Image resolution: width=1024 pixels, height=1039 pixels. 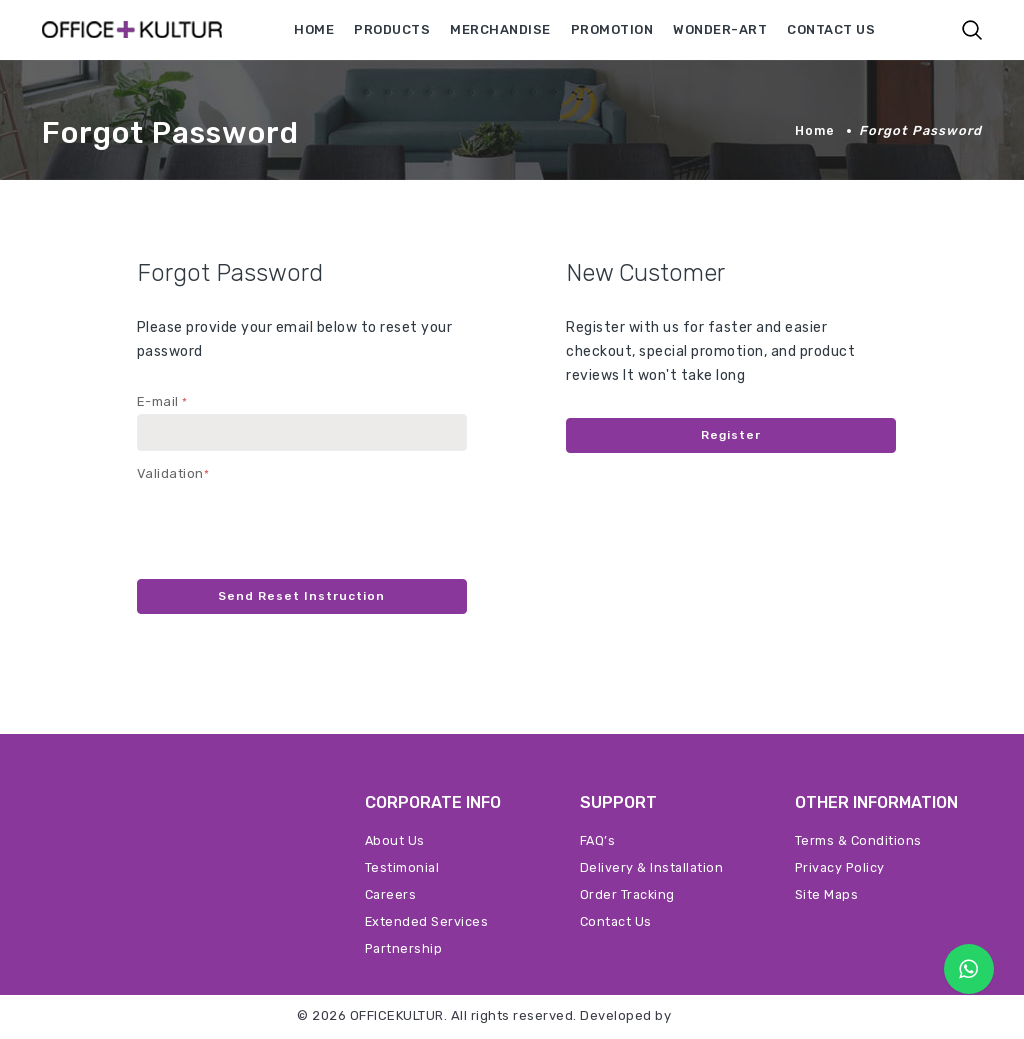 What do you see at coordinates (302, 597) in the screenshot?
I see `Send Reset Instruction` at bounding box center [302, 597].